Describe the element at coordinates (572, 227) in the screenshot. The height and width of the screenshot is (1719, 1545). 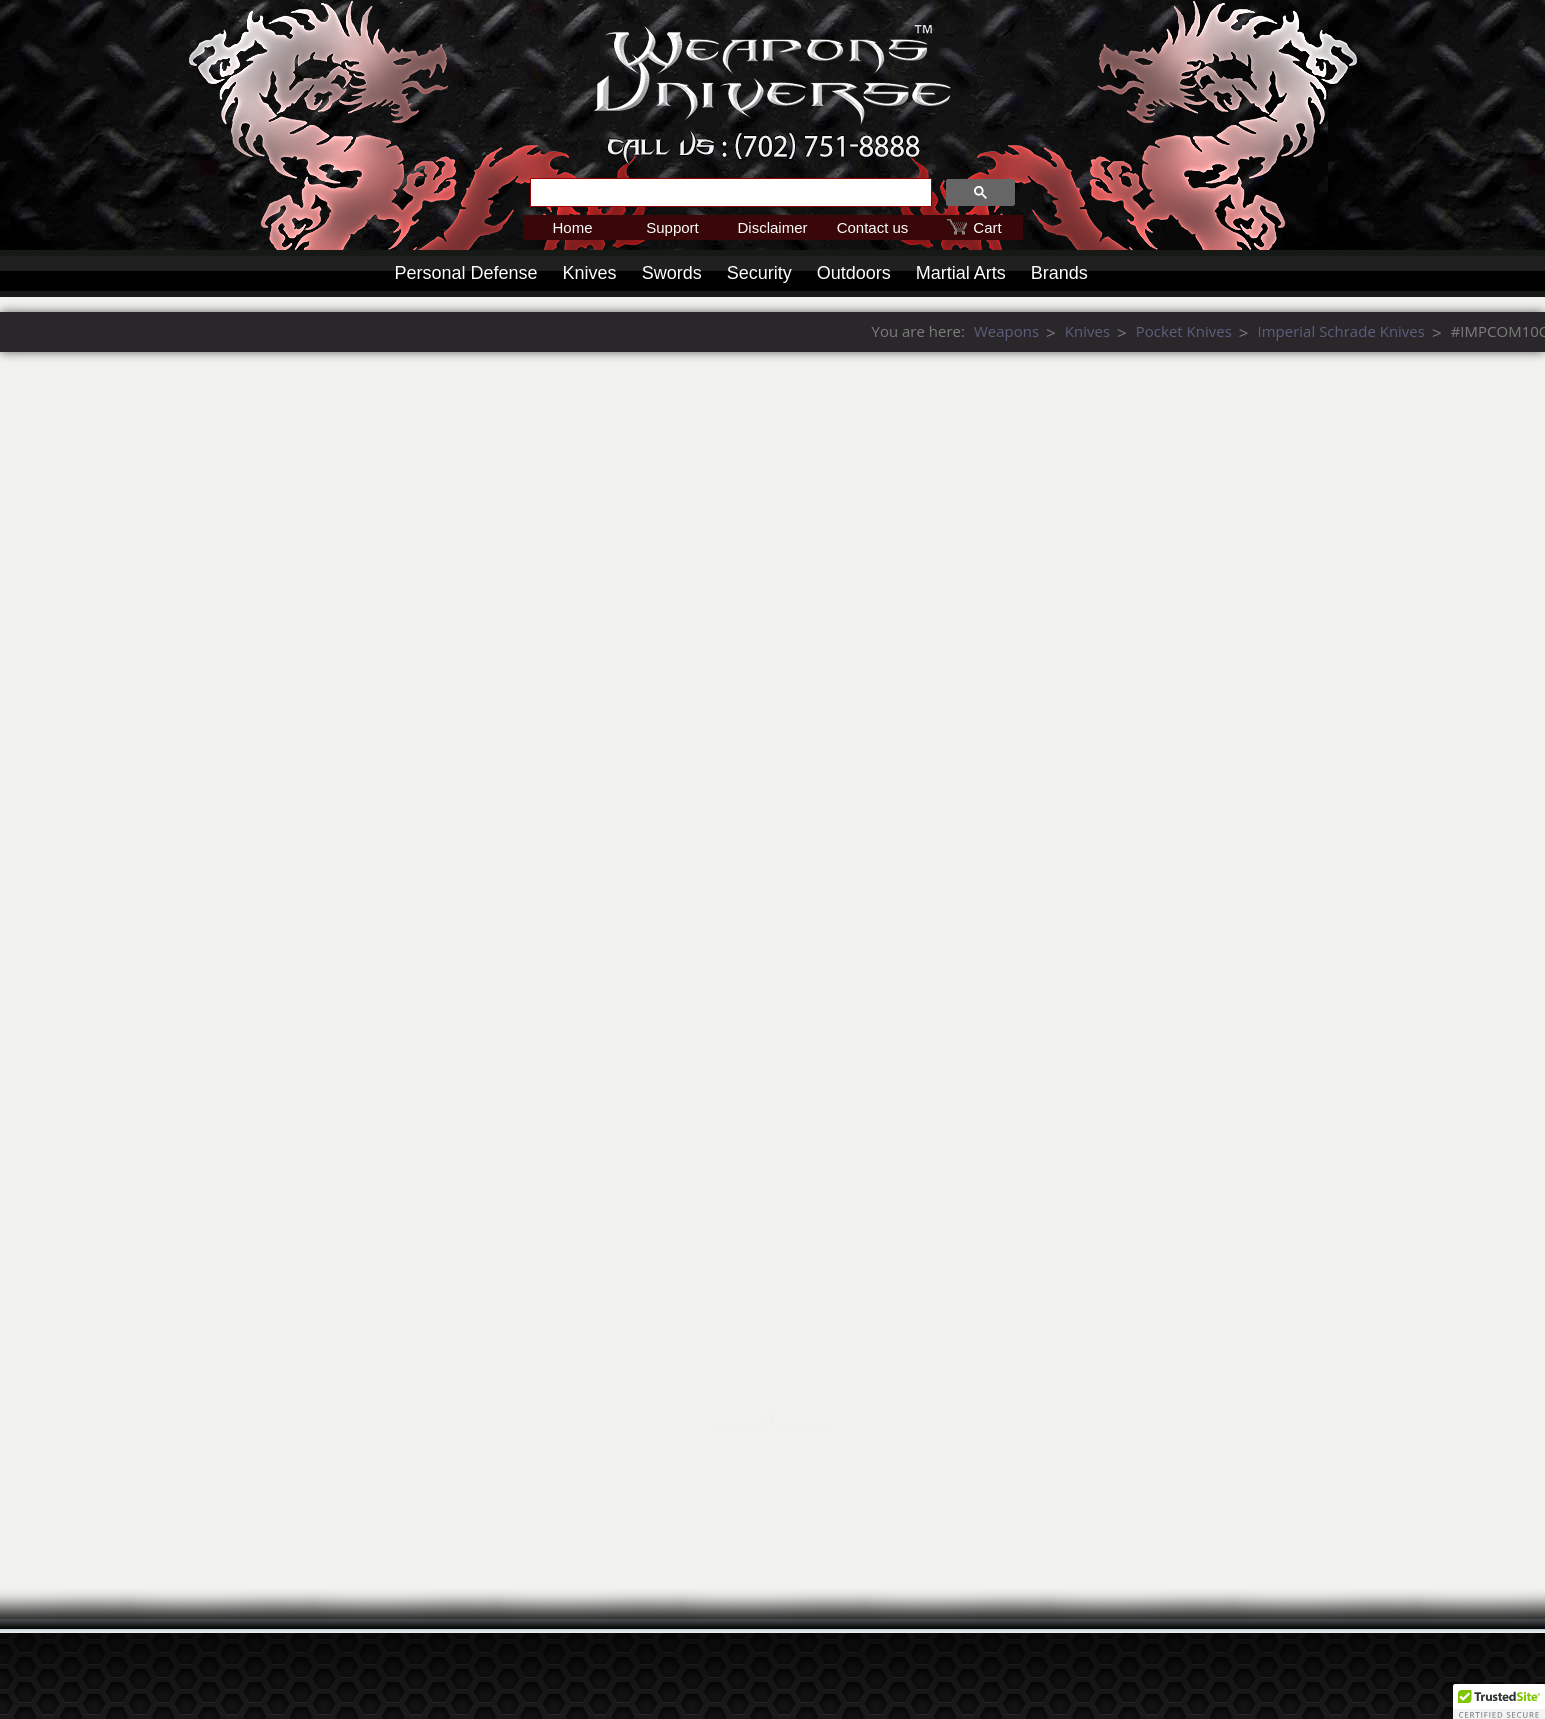
I see `Home` at that location.